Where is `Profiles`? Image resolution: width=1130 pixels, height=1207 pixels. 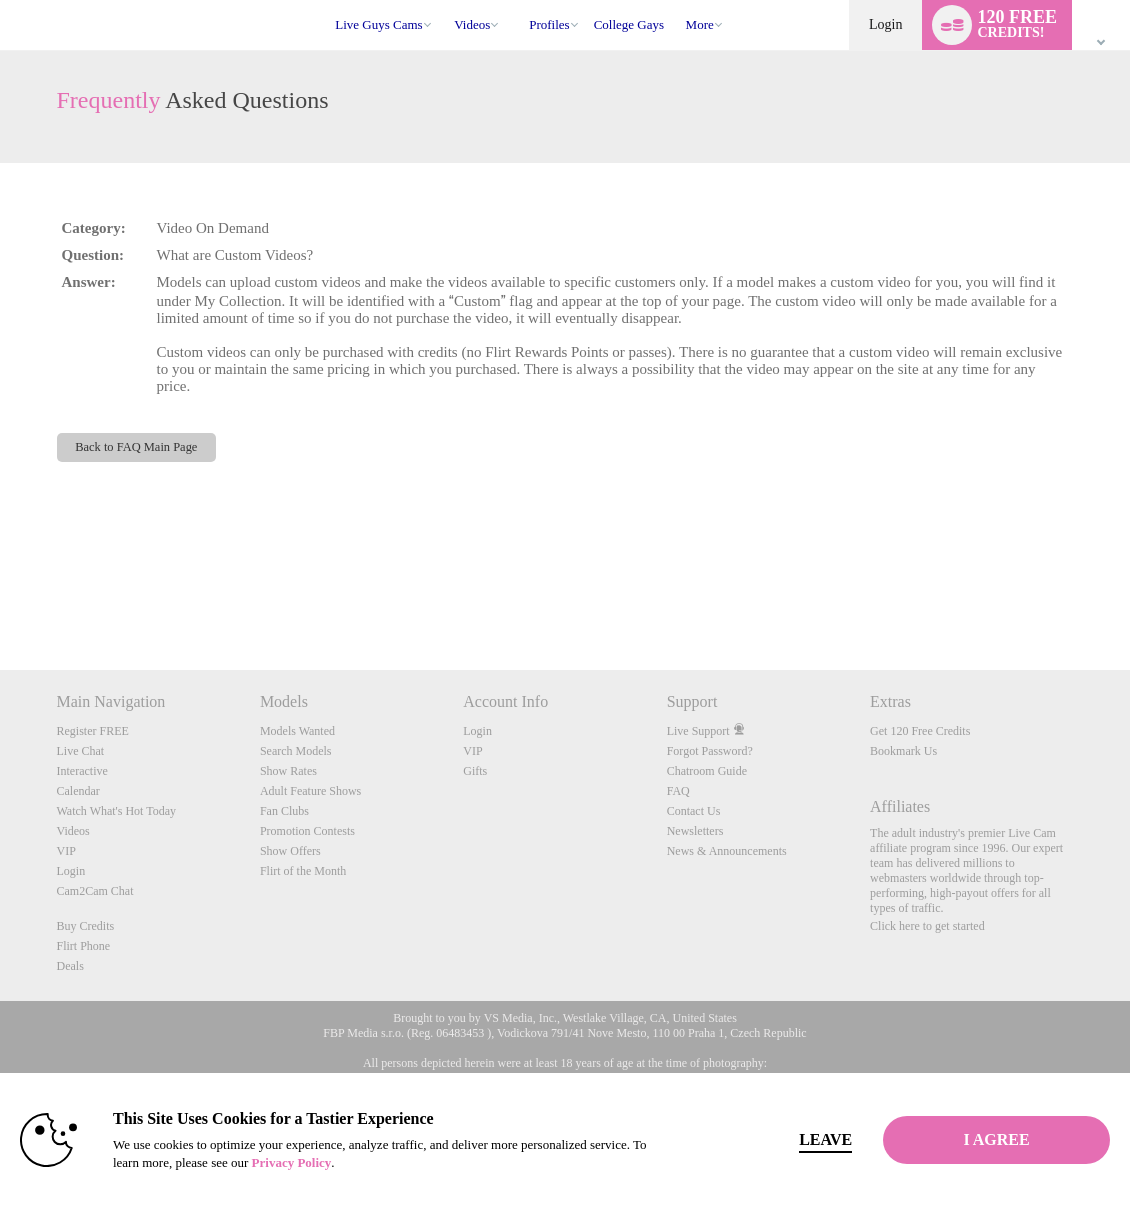
Profiles is located at coordinates (549, 24).